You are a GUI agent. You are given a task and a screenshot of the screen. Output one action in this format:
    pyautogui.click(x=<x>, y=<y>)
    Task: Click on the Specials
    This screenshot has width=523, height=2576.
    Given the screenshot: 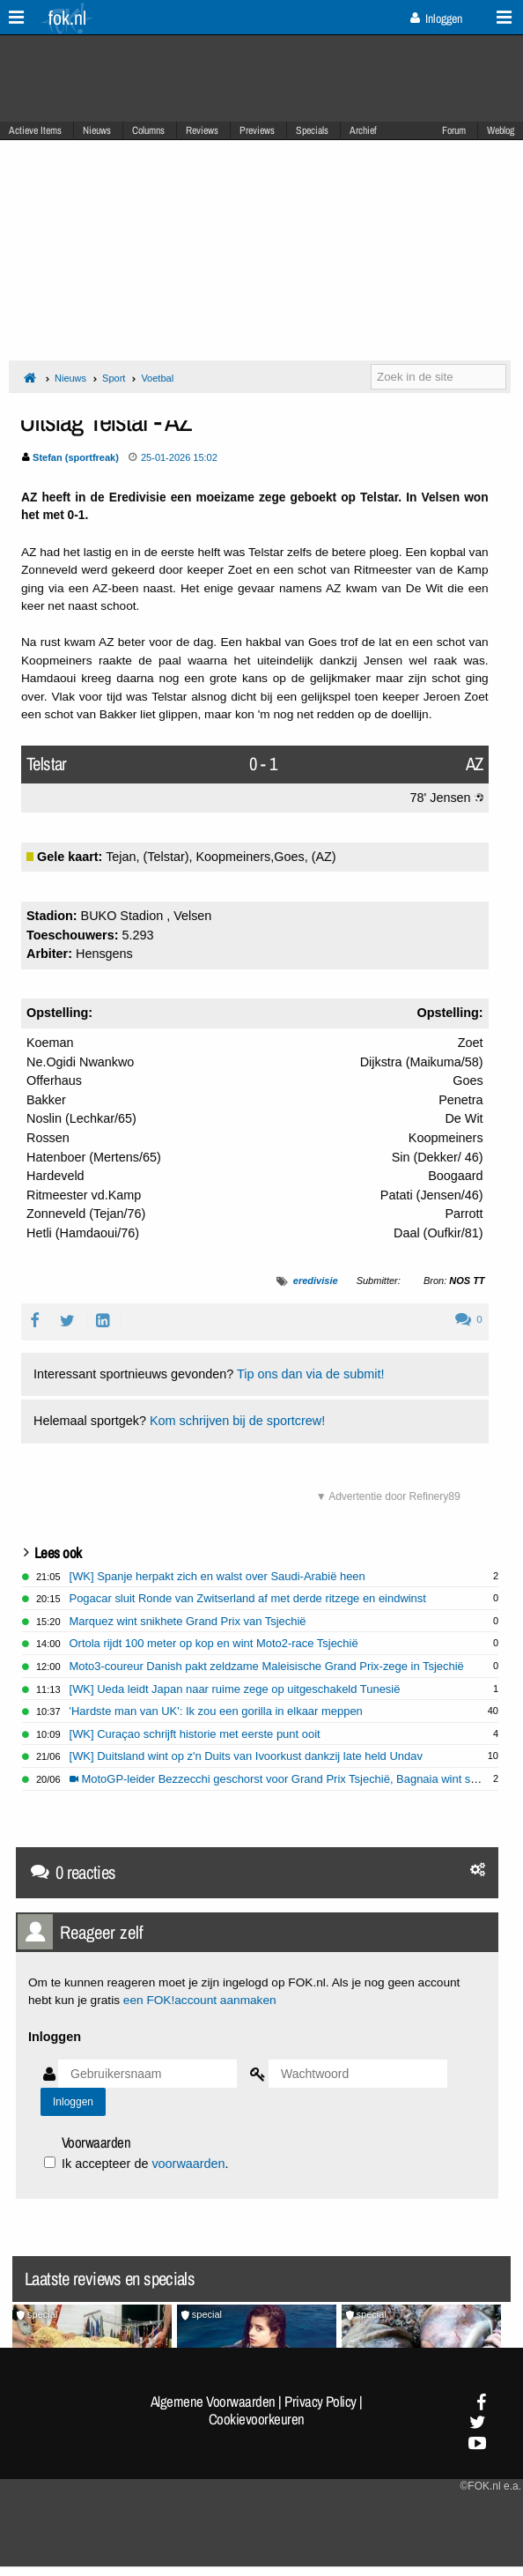 What is the action you would take?
    pyautogui.click(x=312, y=130)
    